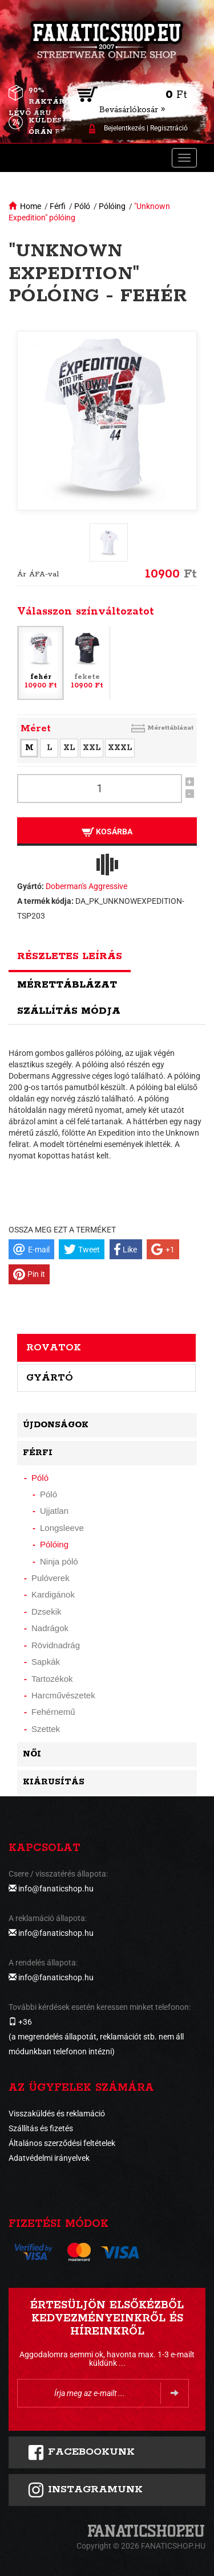  Describe the element at coordinates (49, 2158) in the screenshot. I see `Adatvédelmi irányelvek` at that location.